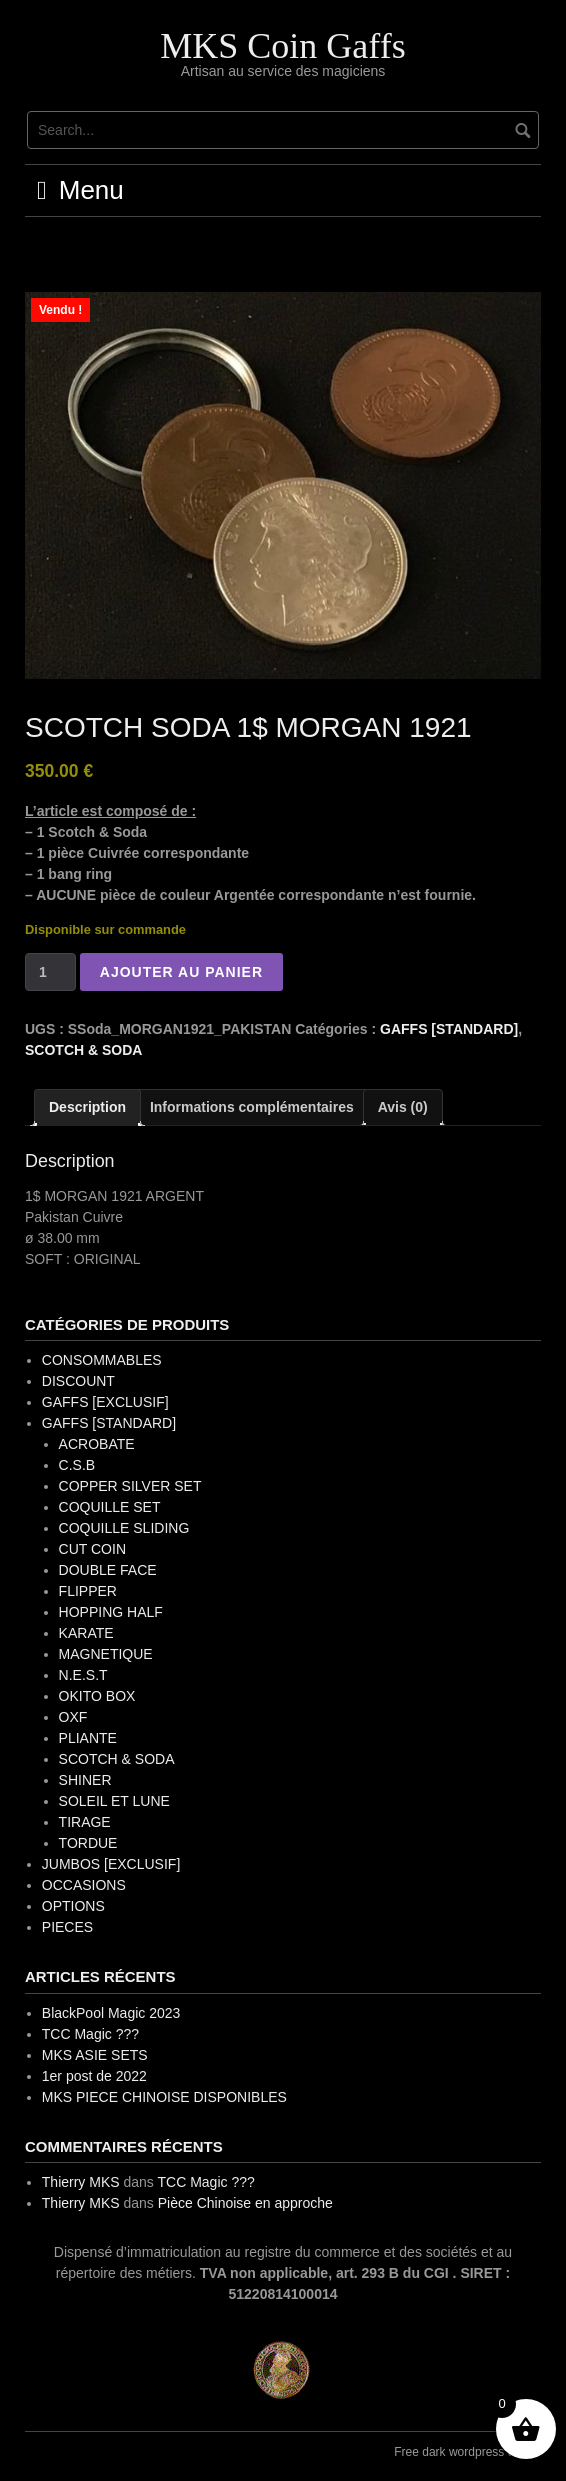 The height and width of the screenshot is (2481, 566). Describe the element at coordinates (114, 1801) in the screenshot. I see `SOLEIL ET LUNE` at that location.